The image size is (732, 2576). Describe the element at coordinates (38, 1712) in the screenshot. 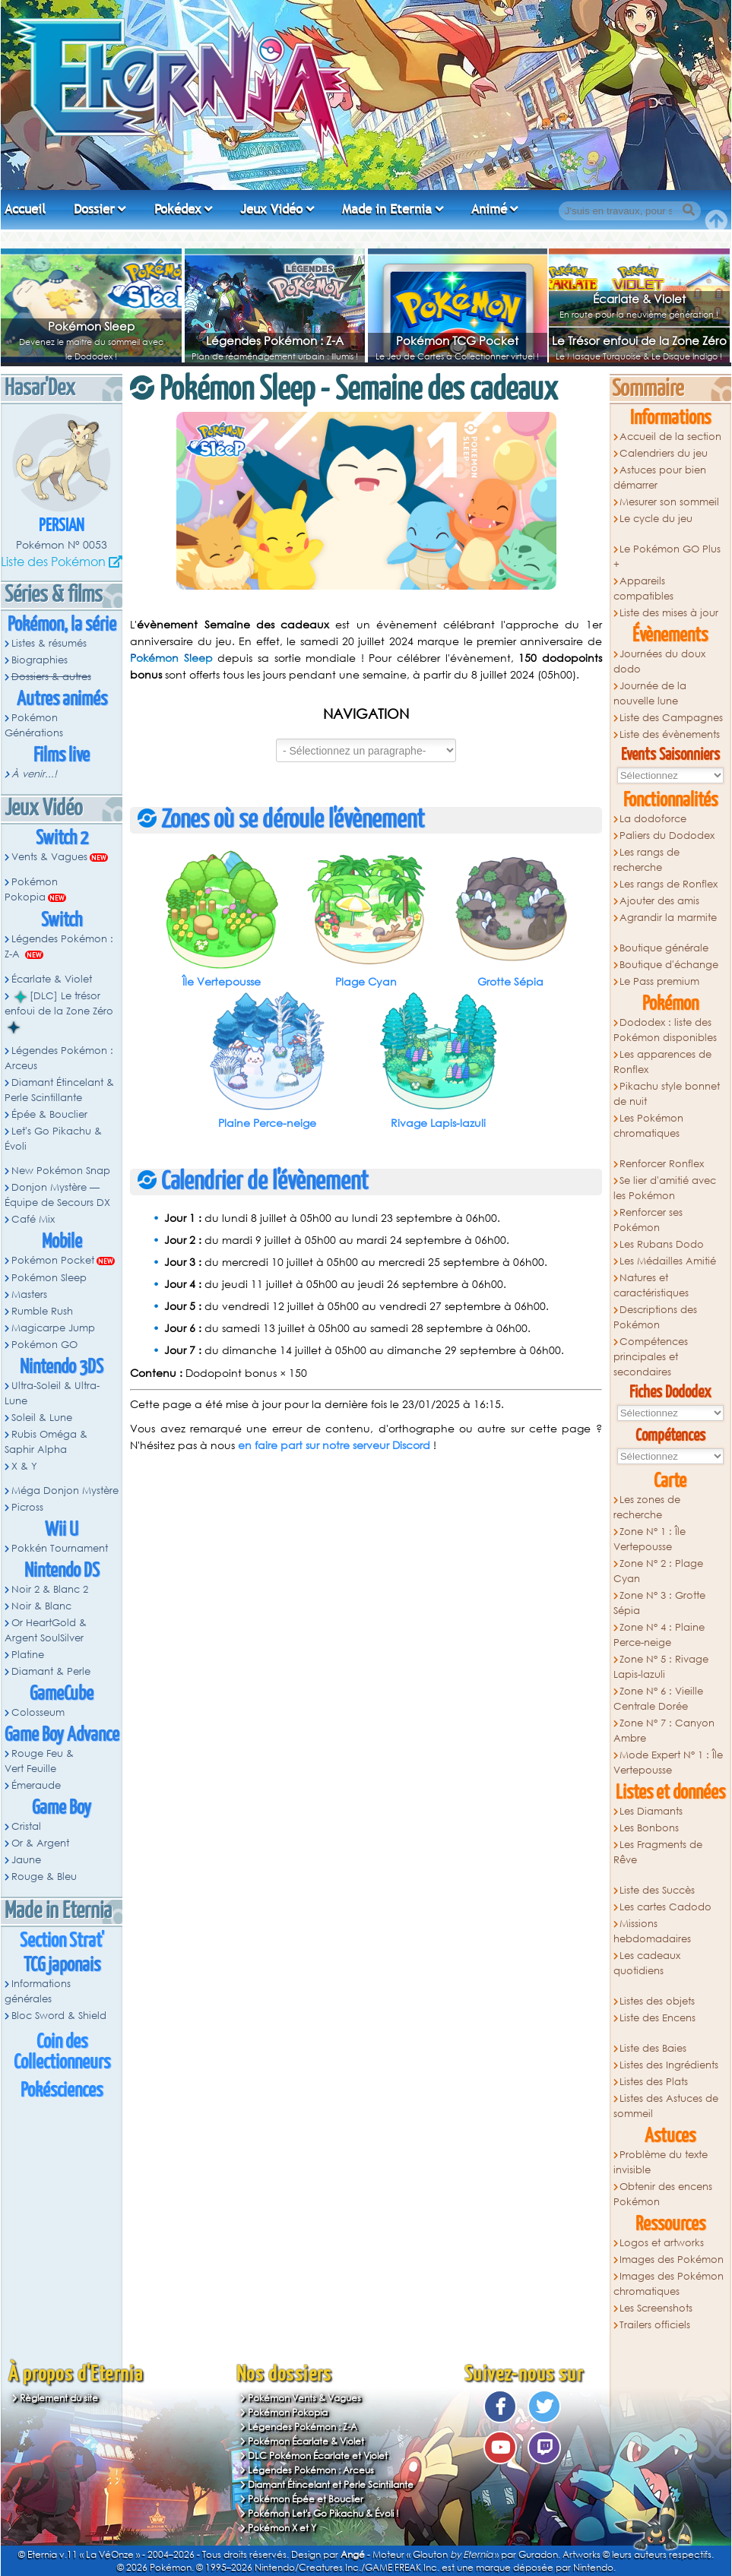

I see `Colosseum` at that location.